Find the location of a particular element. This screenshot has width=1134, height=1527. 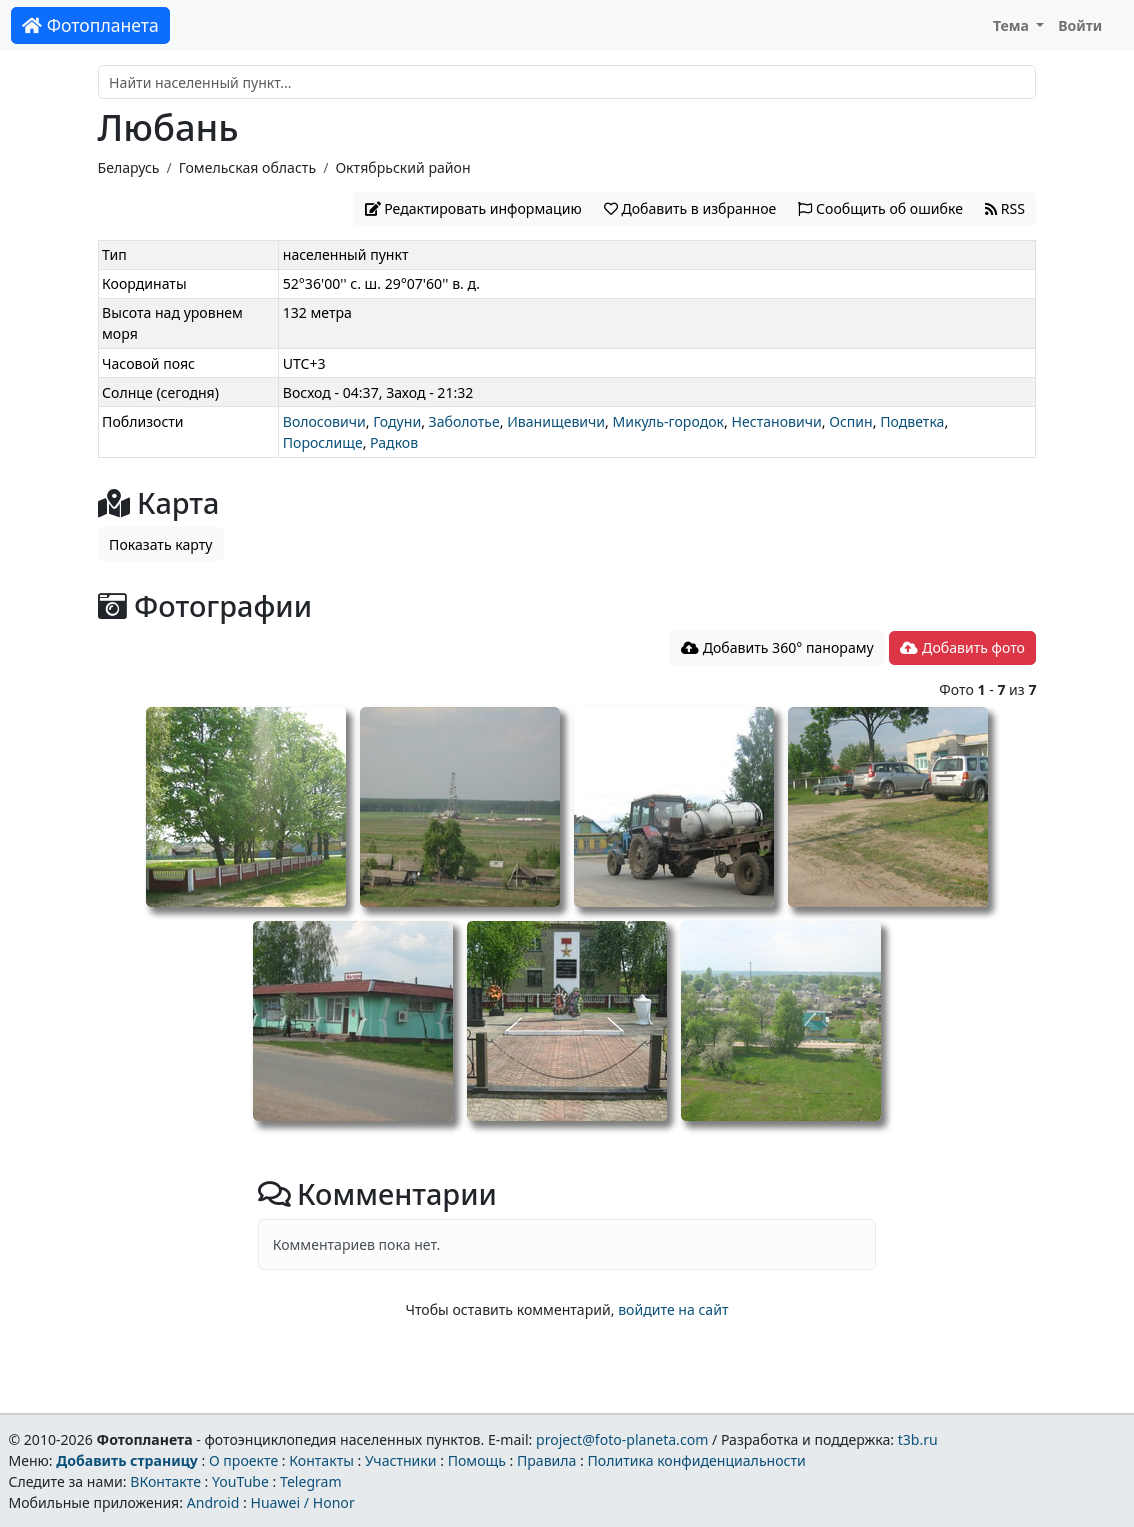

Добавить фото is located at coordinates (962, 647).